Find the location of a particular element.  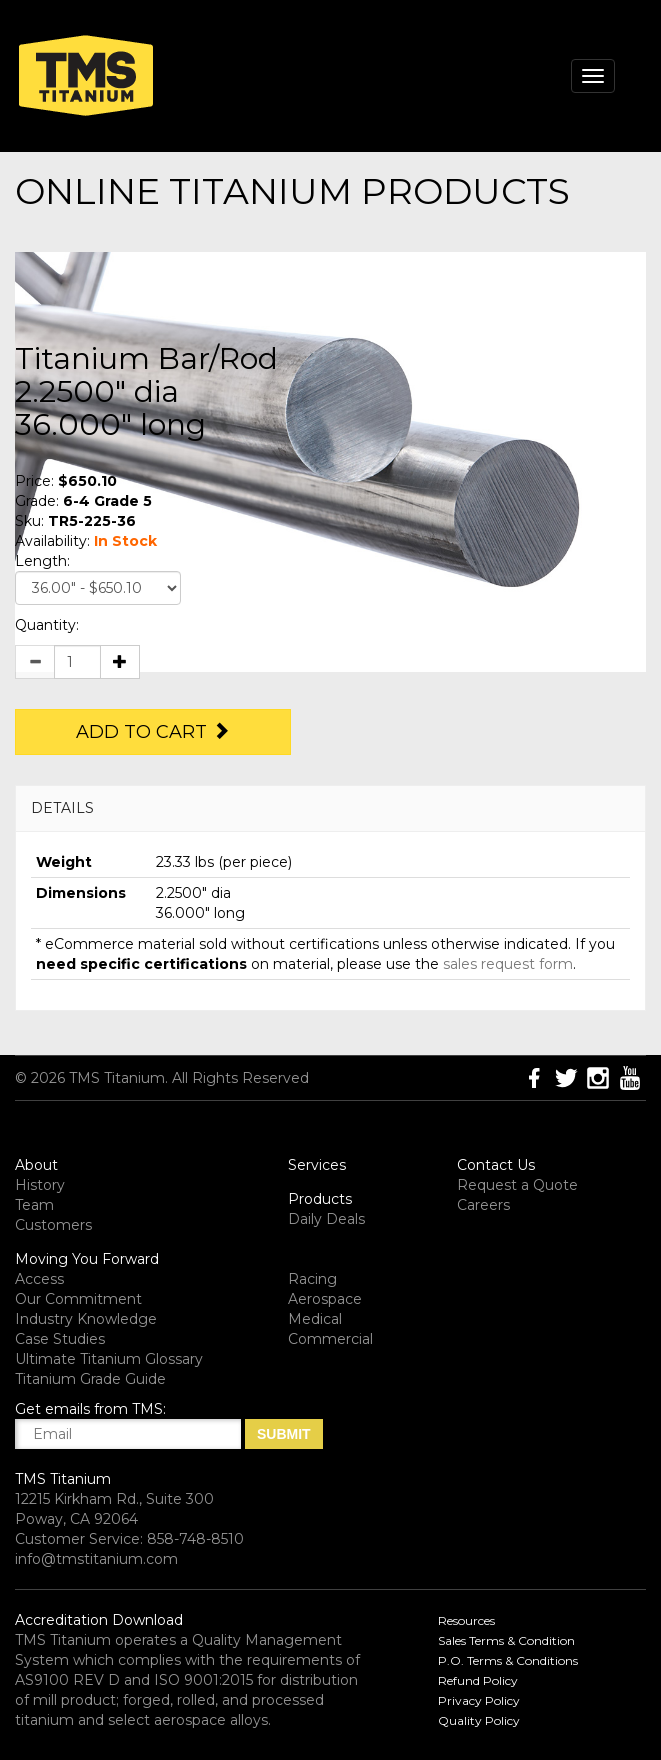

Services is located at coordinates (317, 1165).